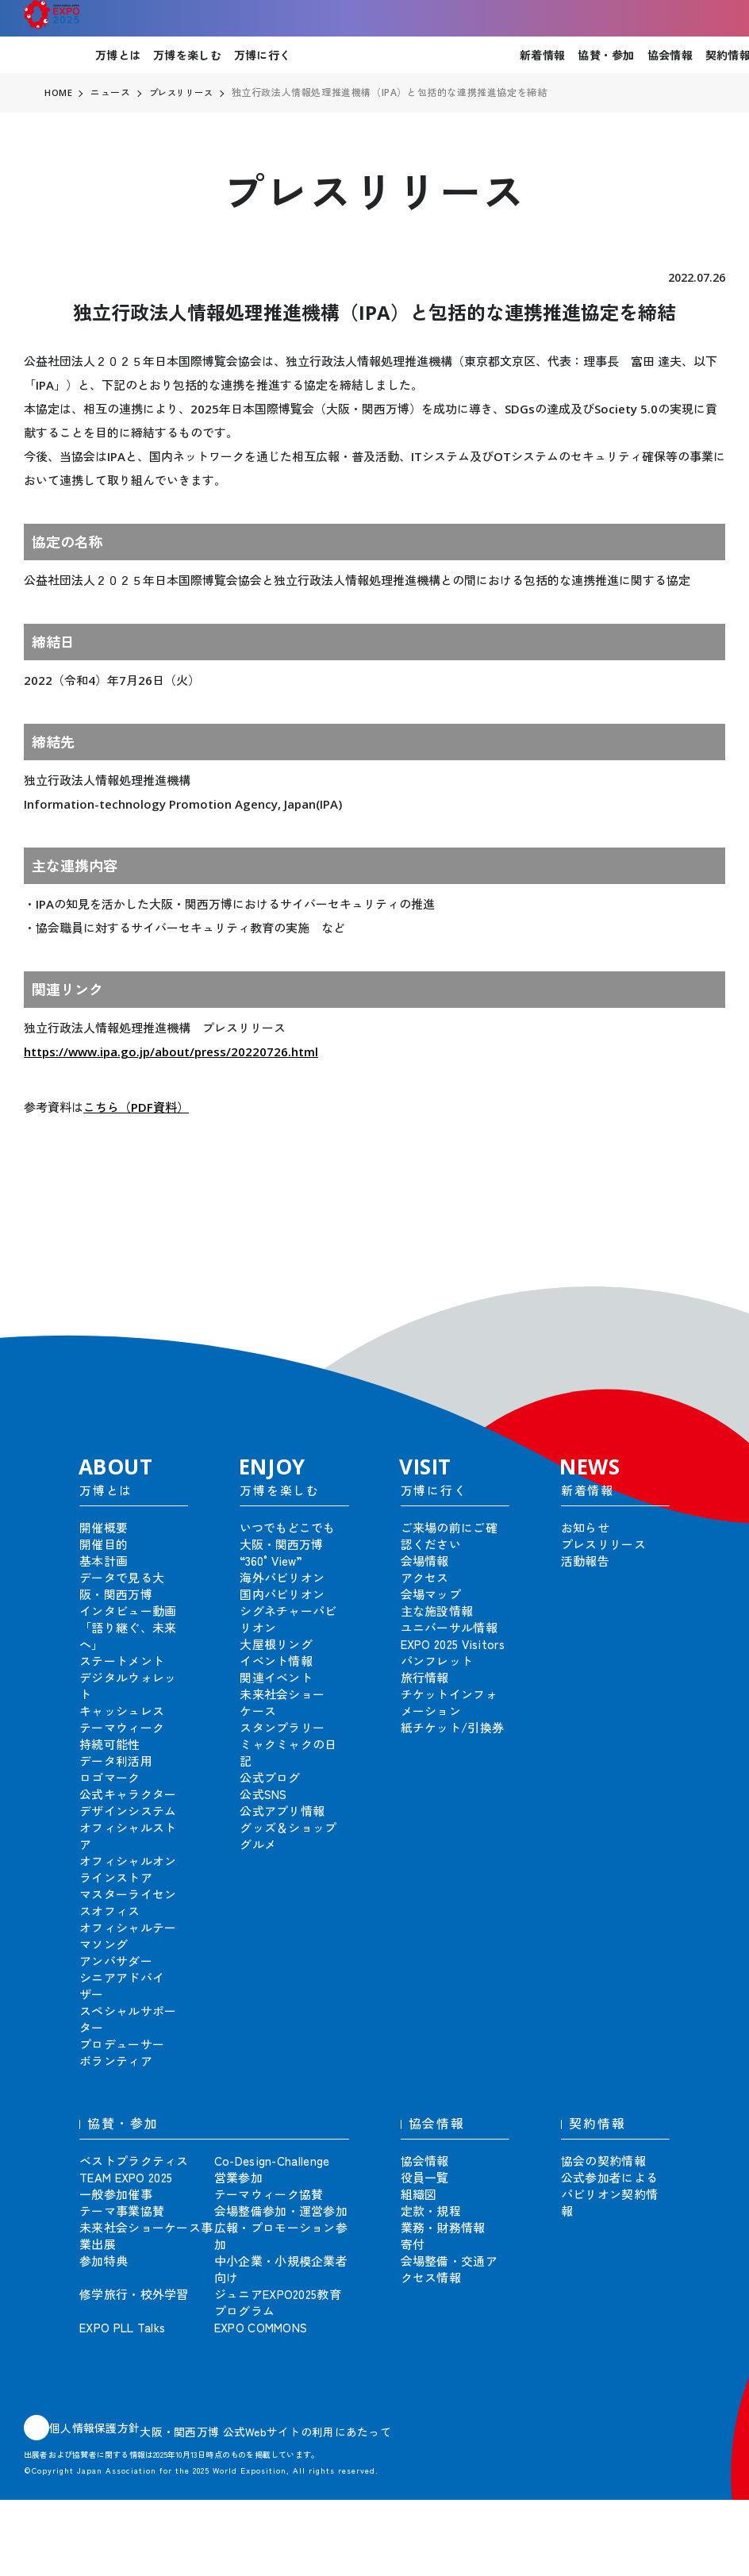  Describe the element at coordinates (58, 93) in the screenshot. I see `HOME` at that location.